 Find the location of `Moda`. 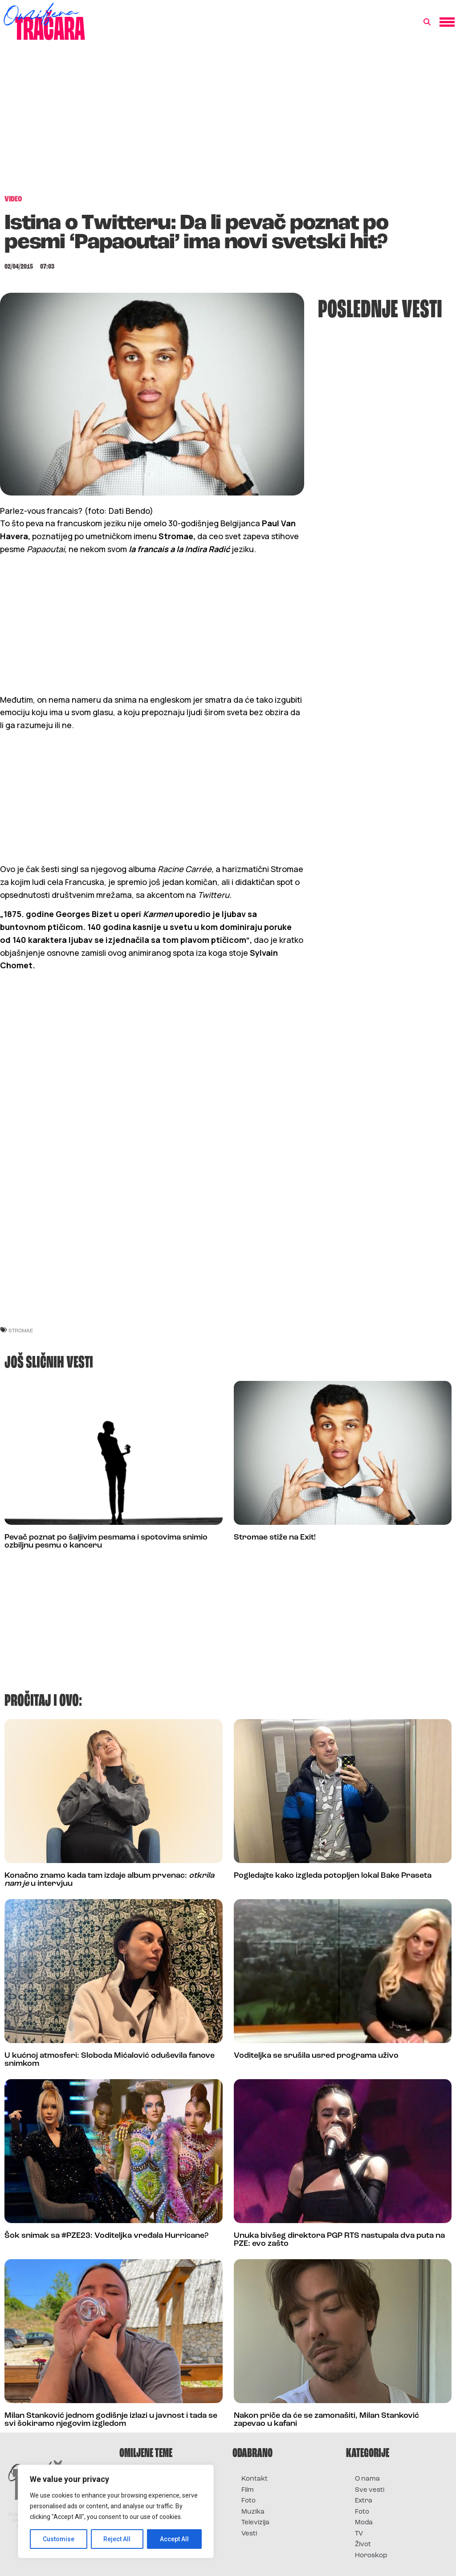

Moda is located at coordinates (364, 2522).